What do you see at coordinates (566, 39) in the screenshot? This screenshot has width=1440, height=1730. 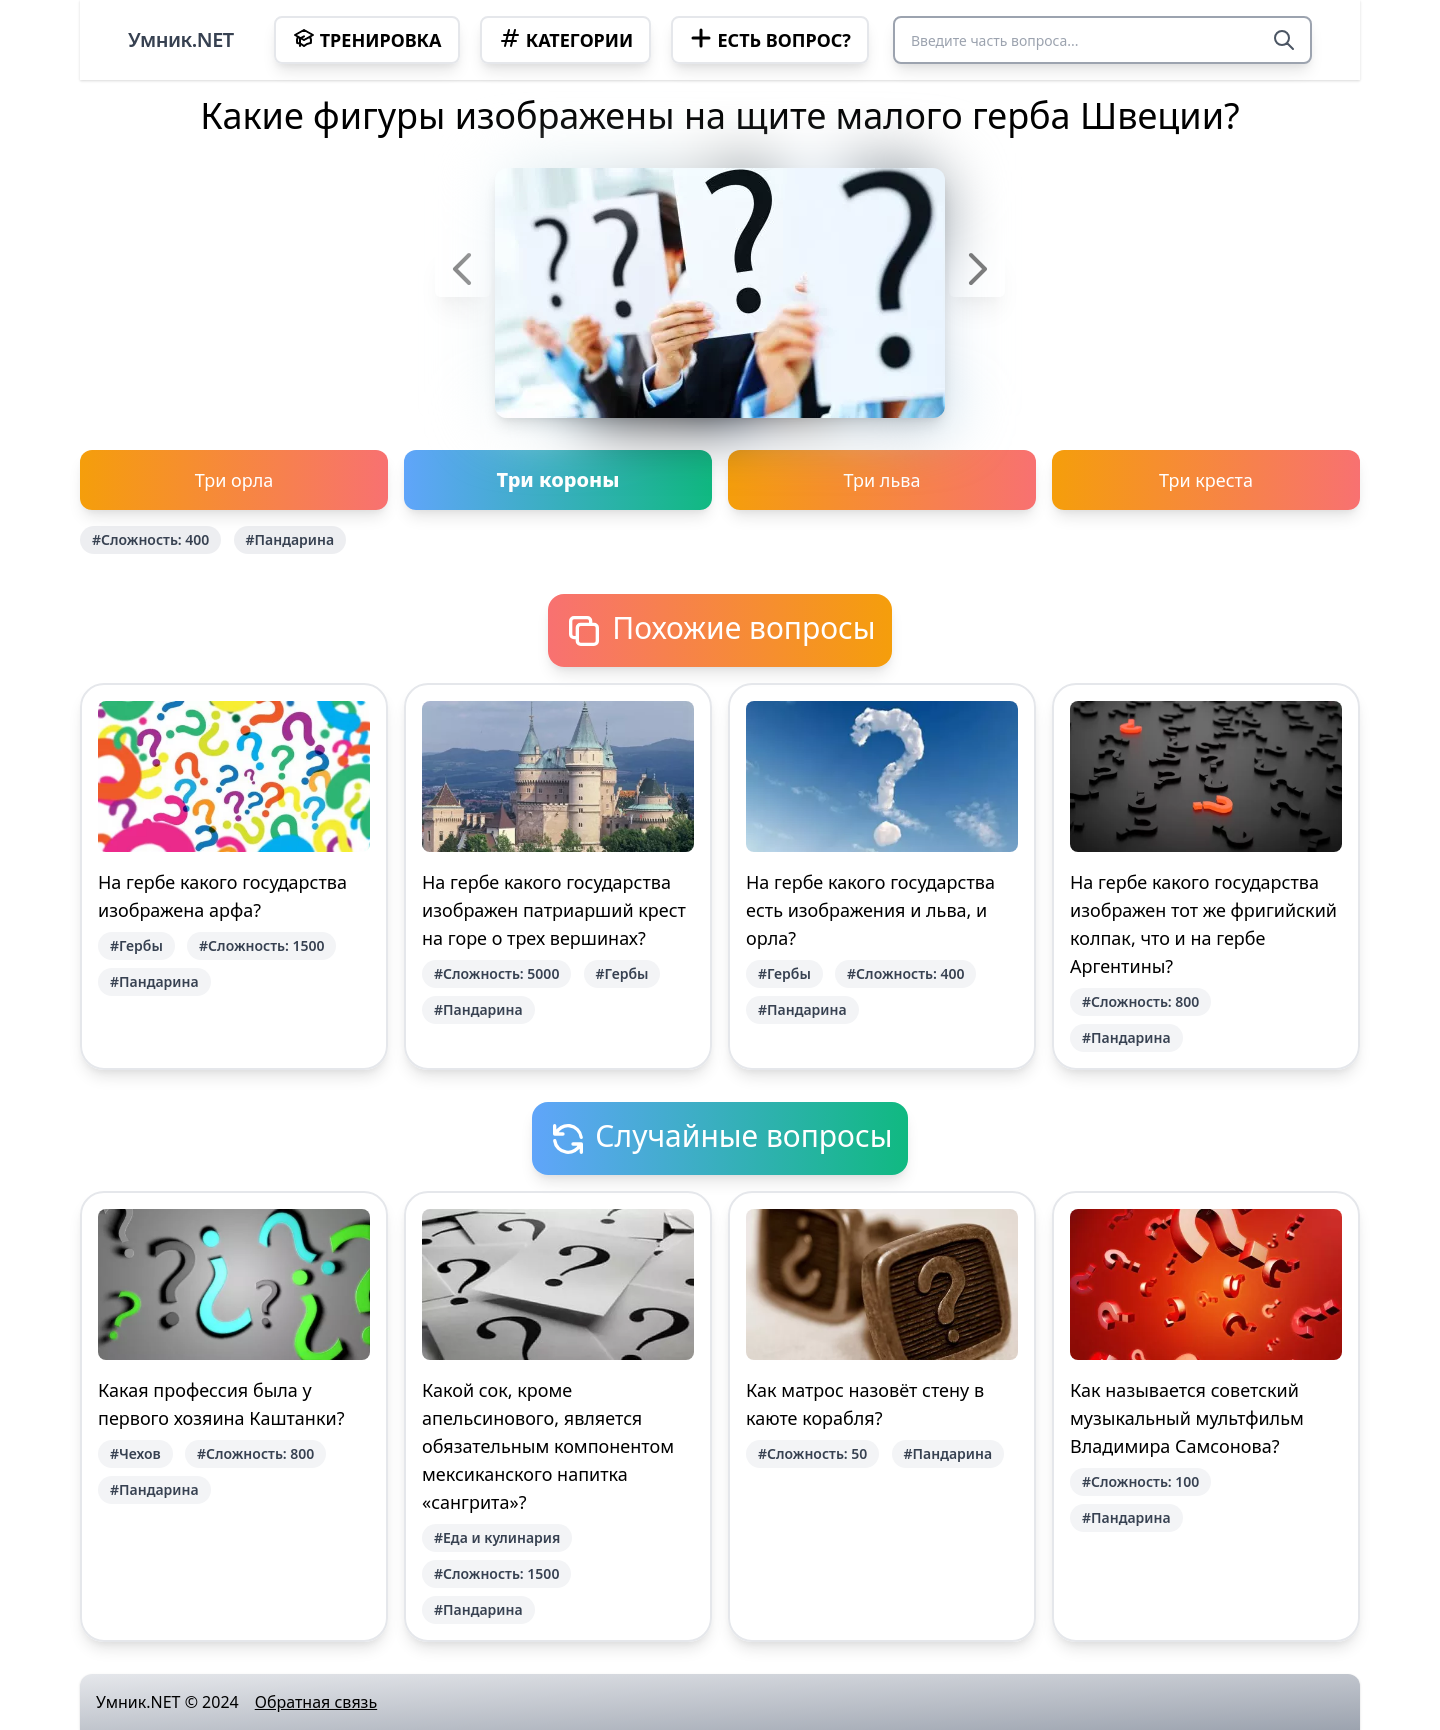 I see `Категории` at bounding box center [566, 39].